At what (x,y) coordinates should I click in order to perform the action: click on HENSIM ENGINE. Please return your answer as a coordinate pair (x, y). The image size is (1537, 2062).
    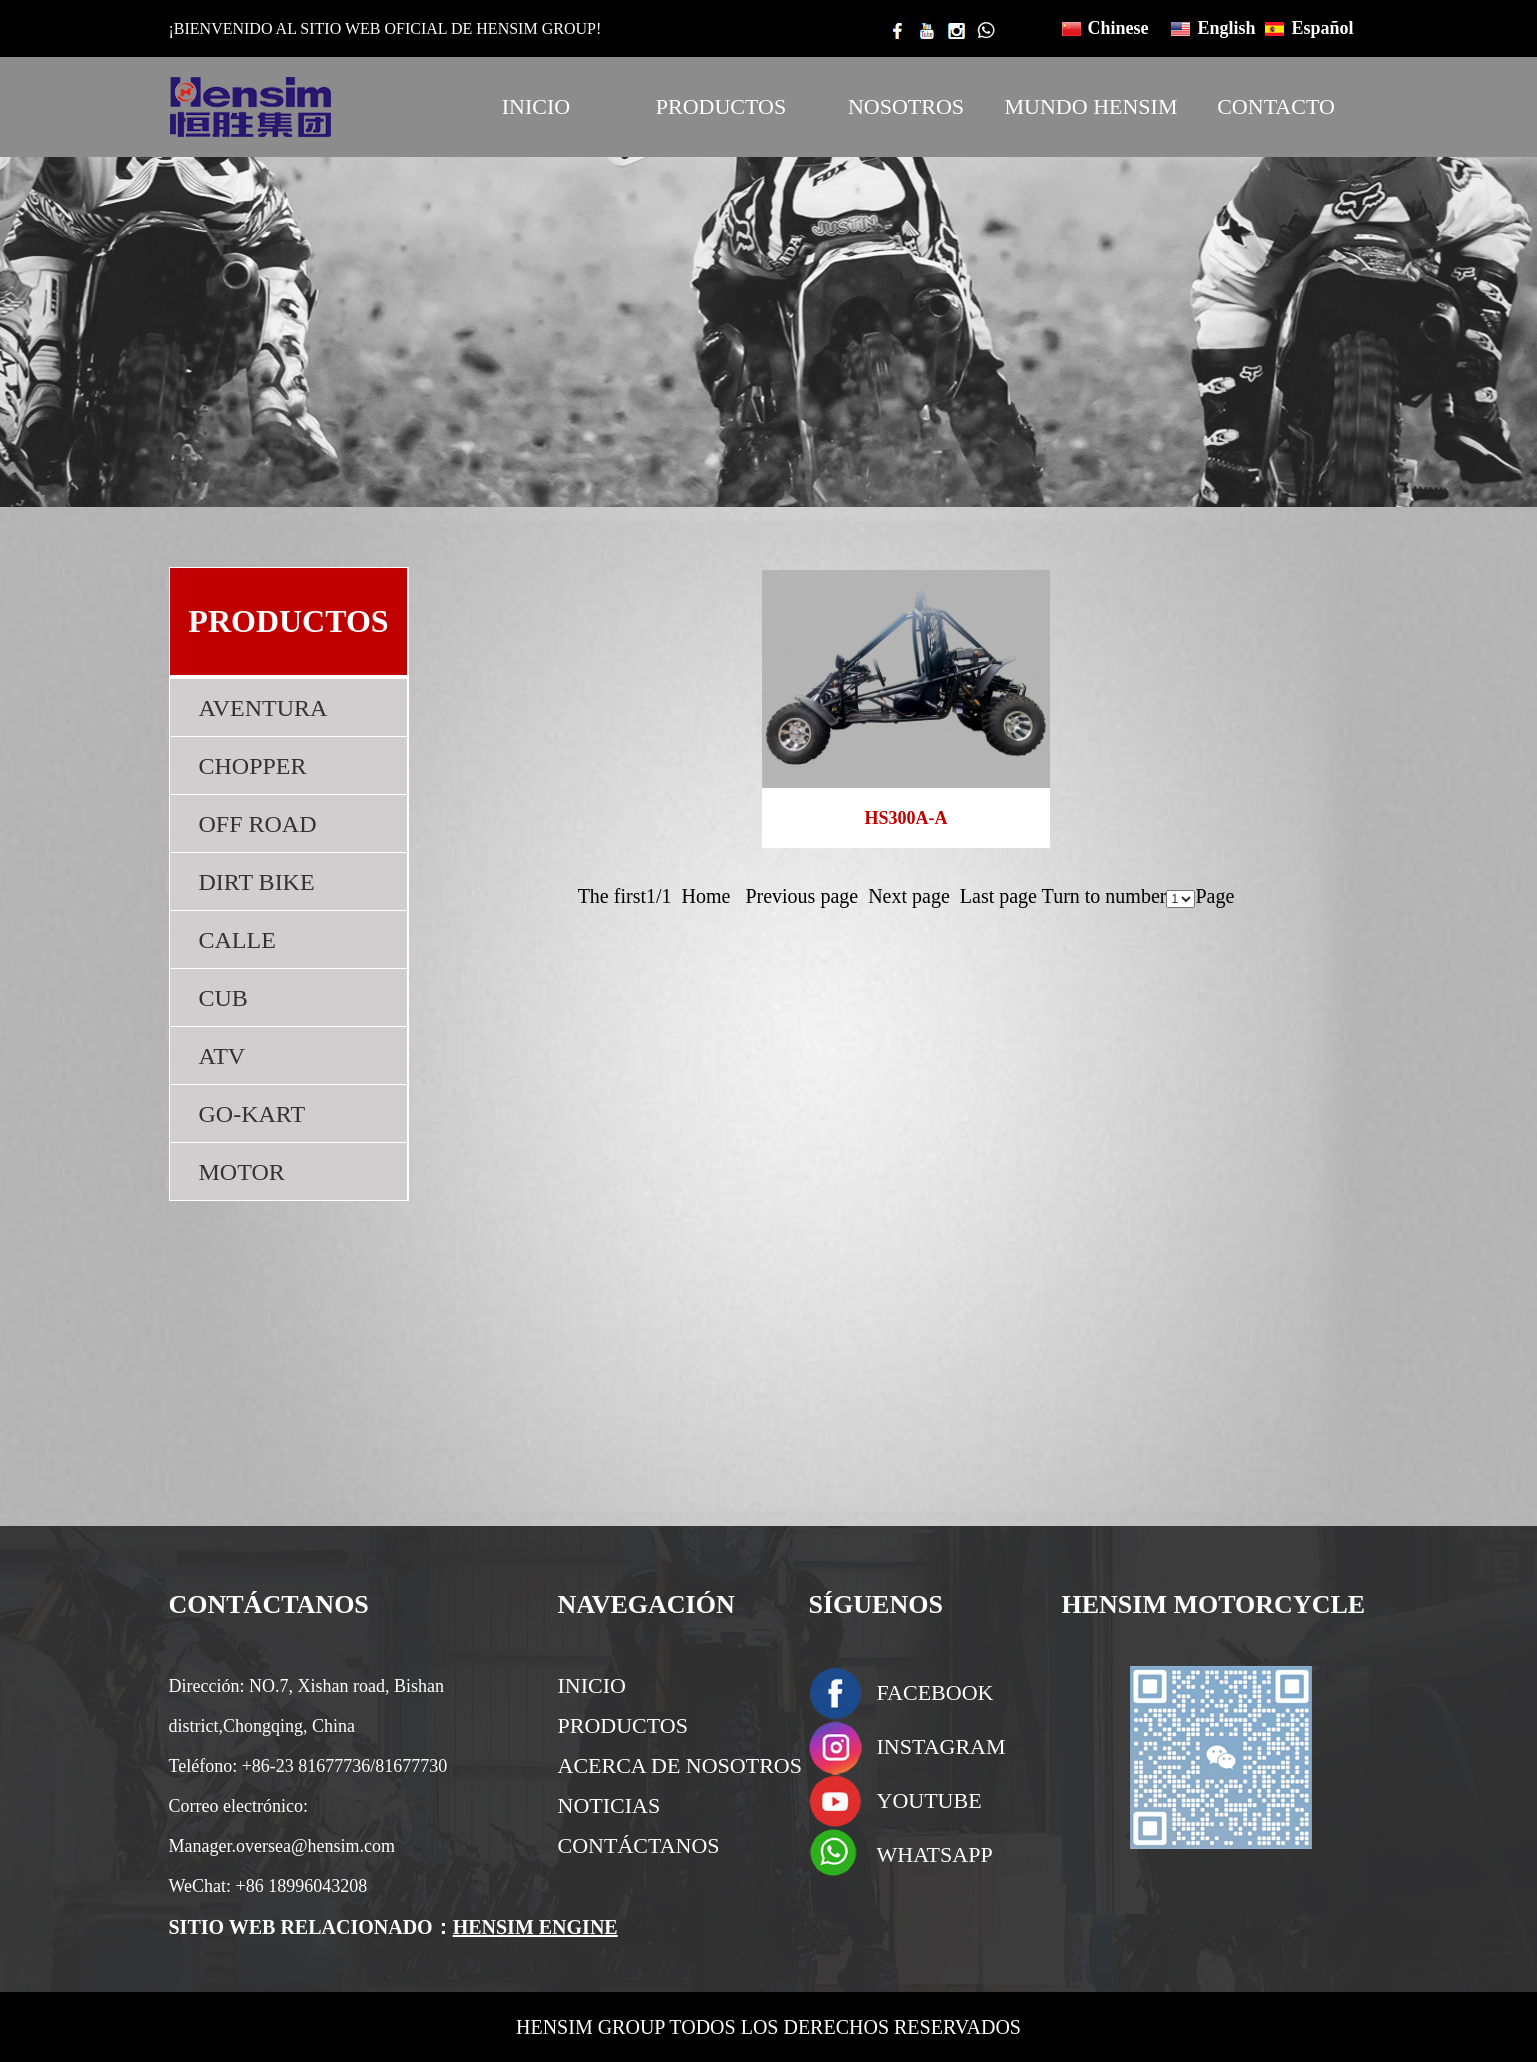
    Looking at the image, I should click on (535, 1927).